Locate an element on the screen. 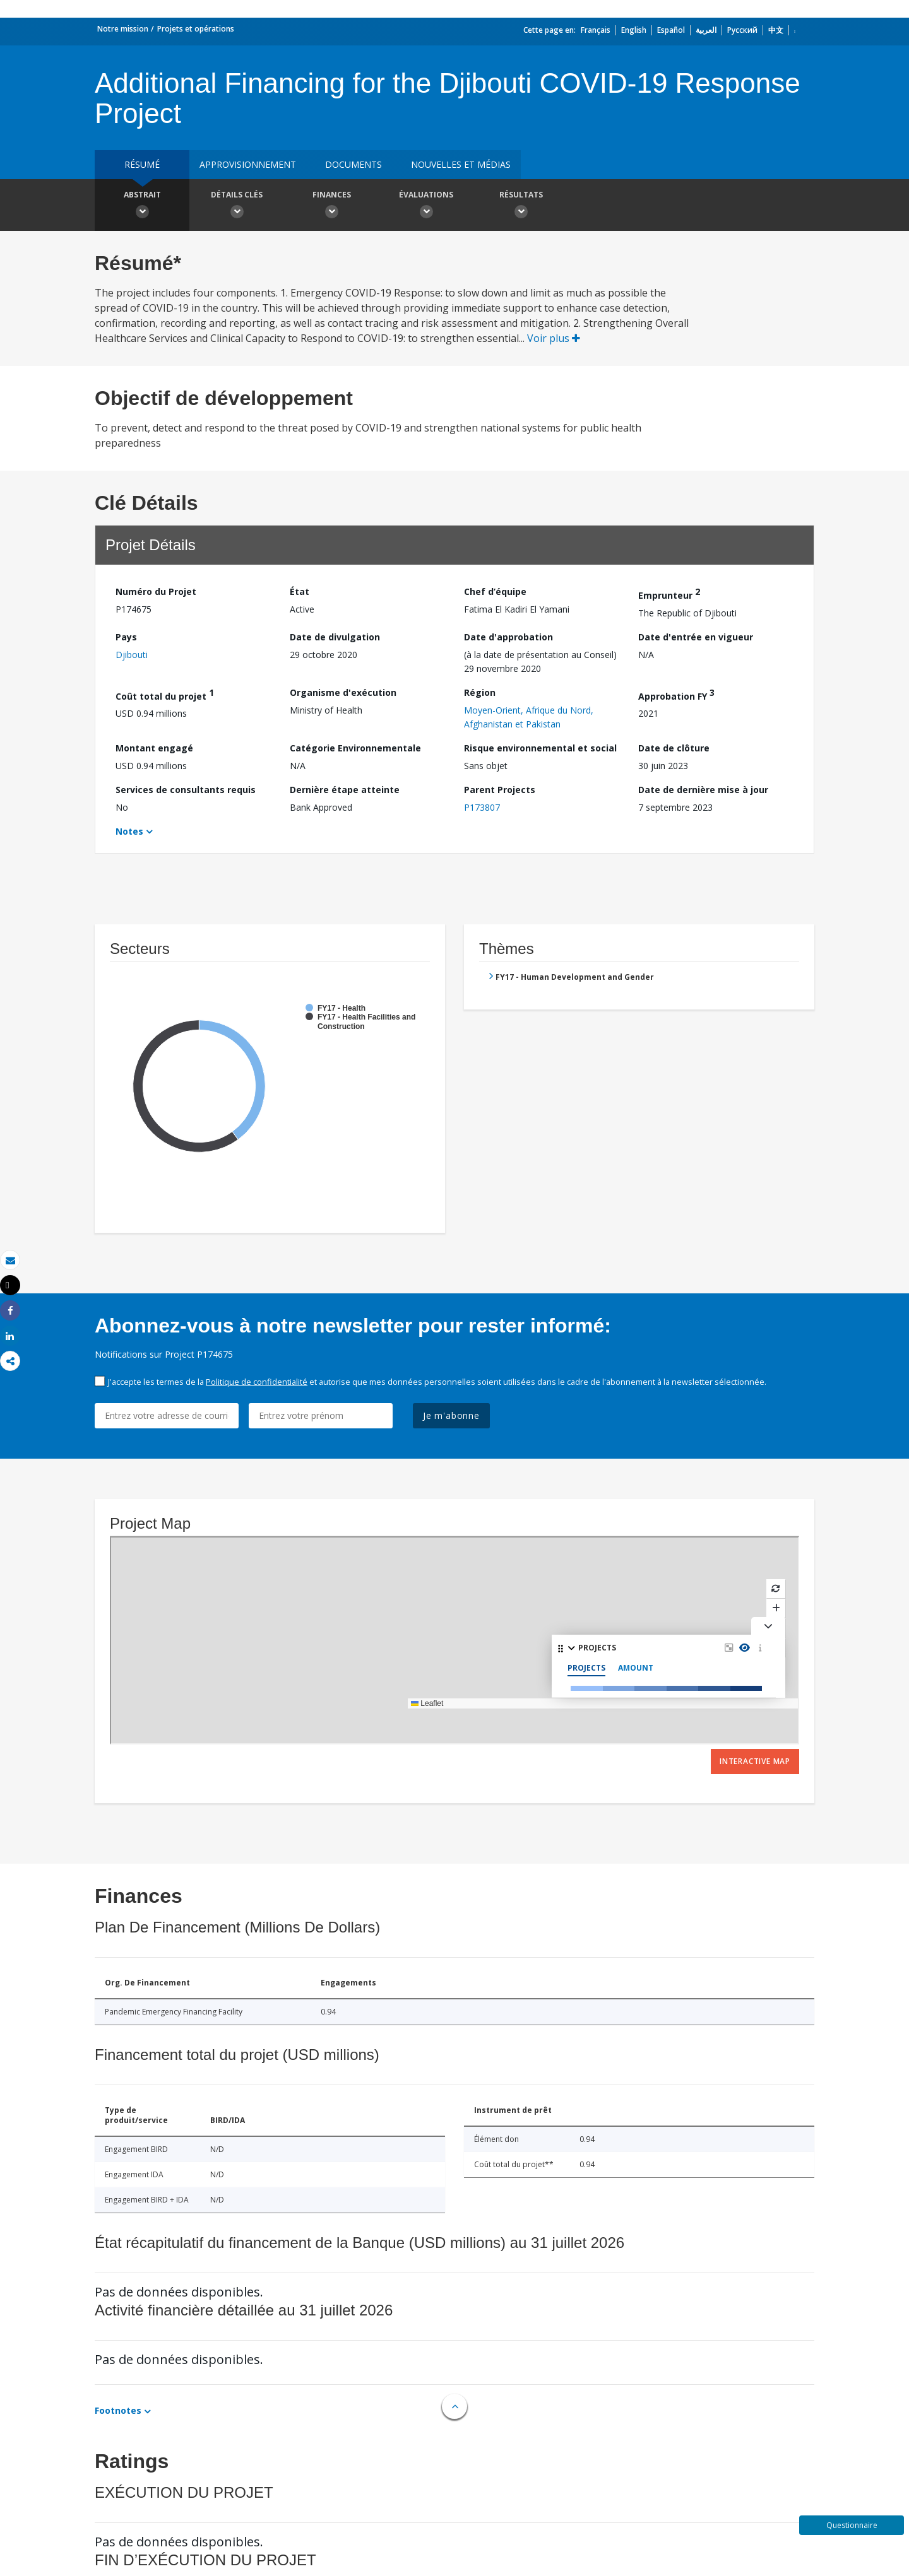  Région is located at coordinates (480, 692).